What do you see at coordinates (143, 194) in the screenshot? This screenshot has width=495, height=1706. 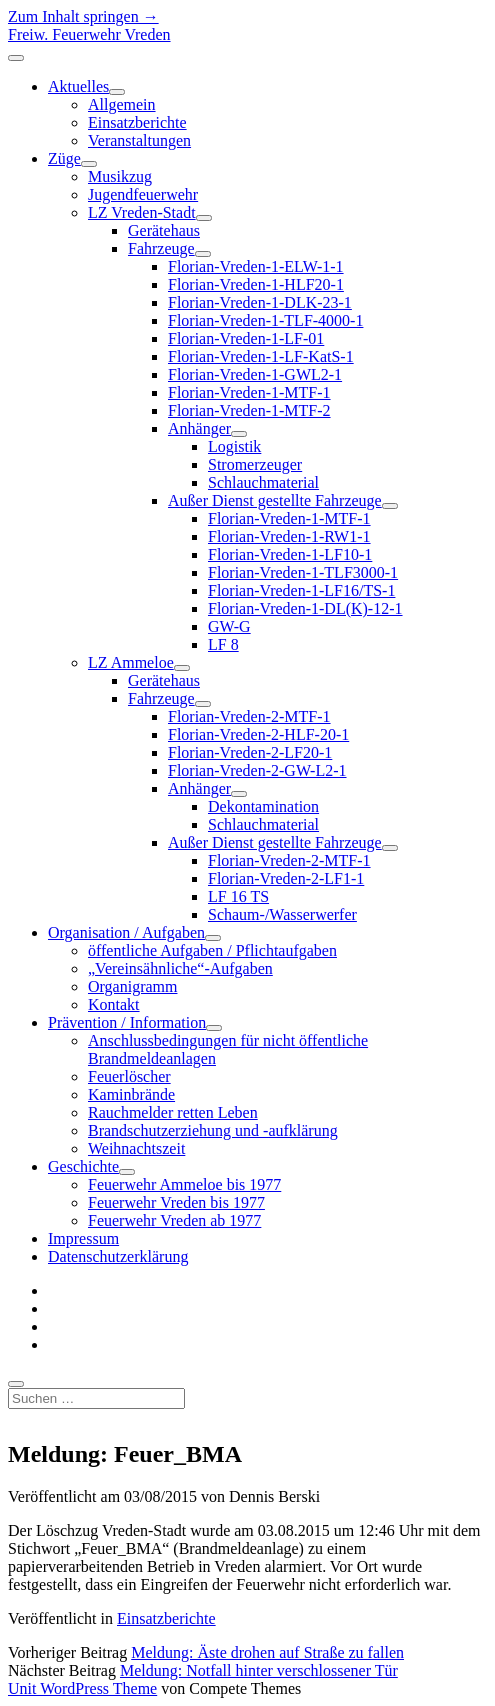 I see `Jugendfeuerwehr` at bounding box center [143, 194].